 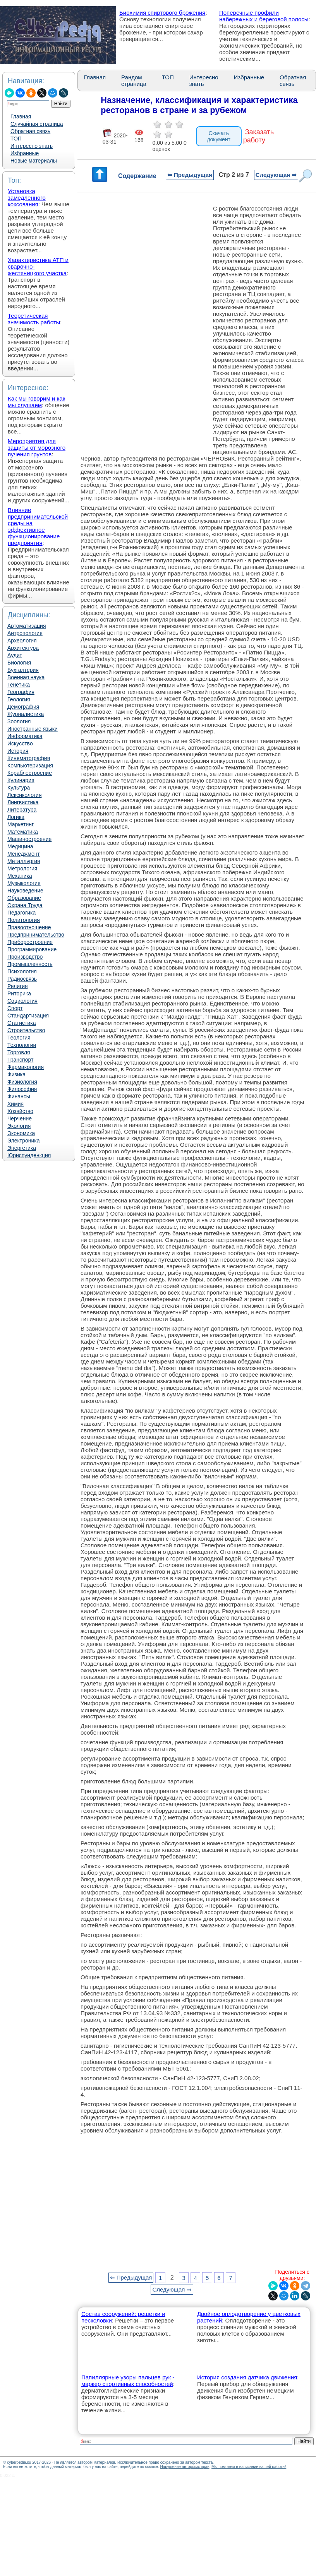 I want to click on Металлургия, so click(x=23, y=861).